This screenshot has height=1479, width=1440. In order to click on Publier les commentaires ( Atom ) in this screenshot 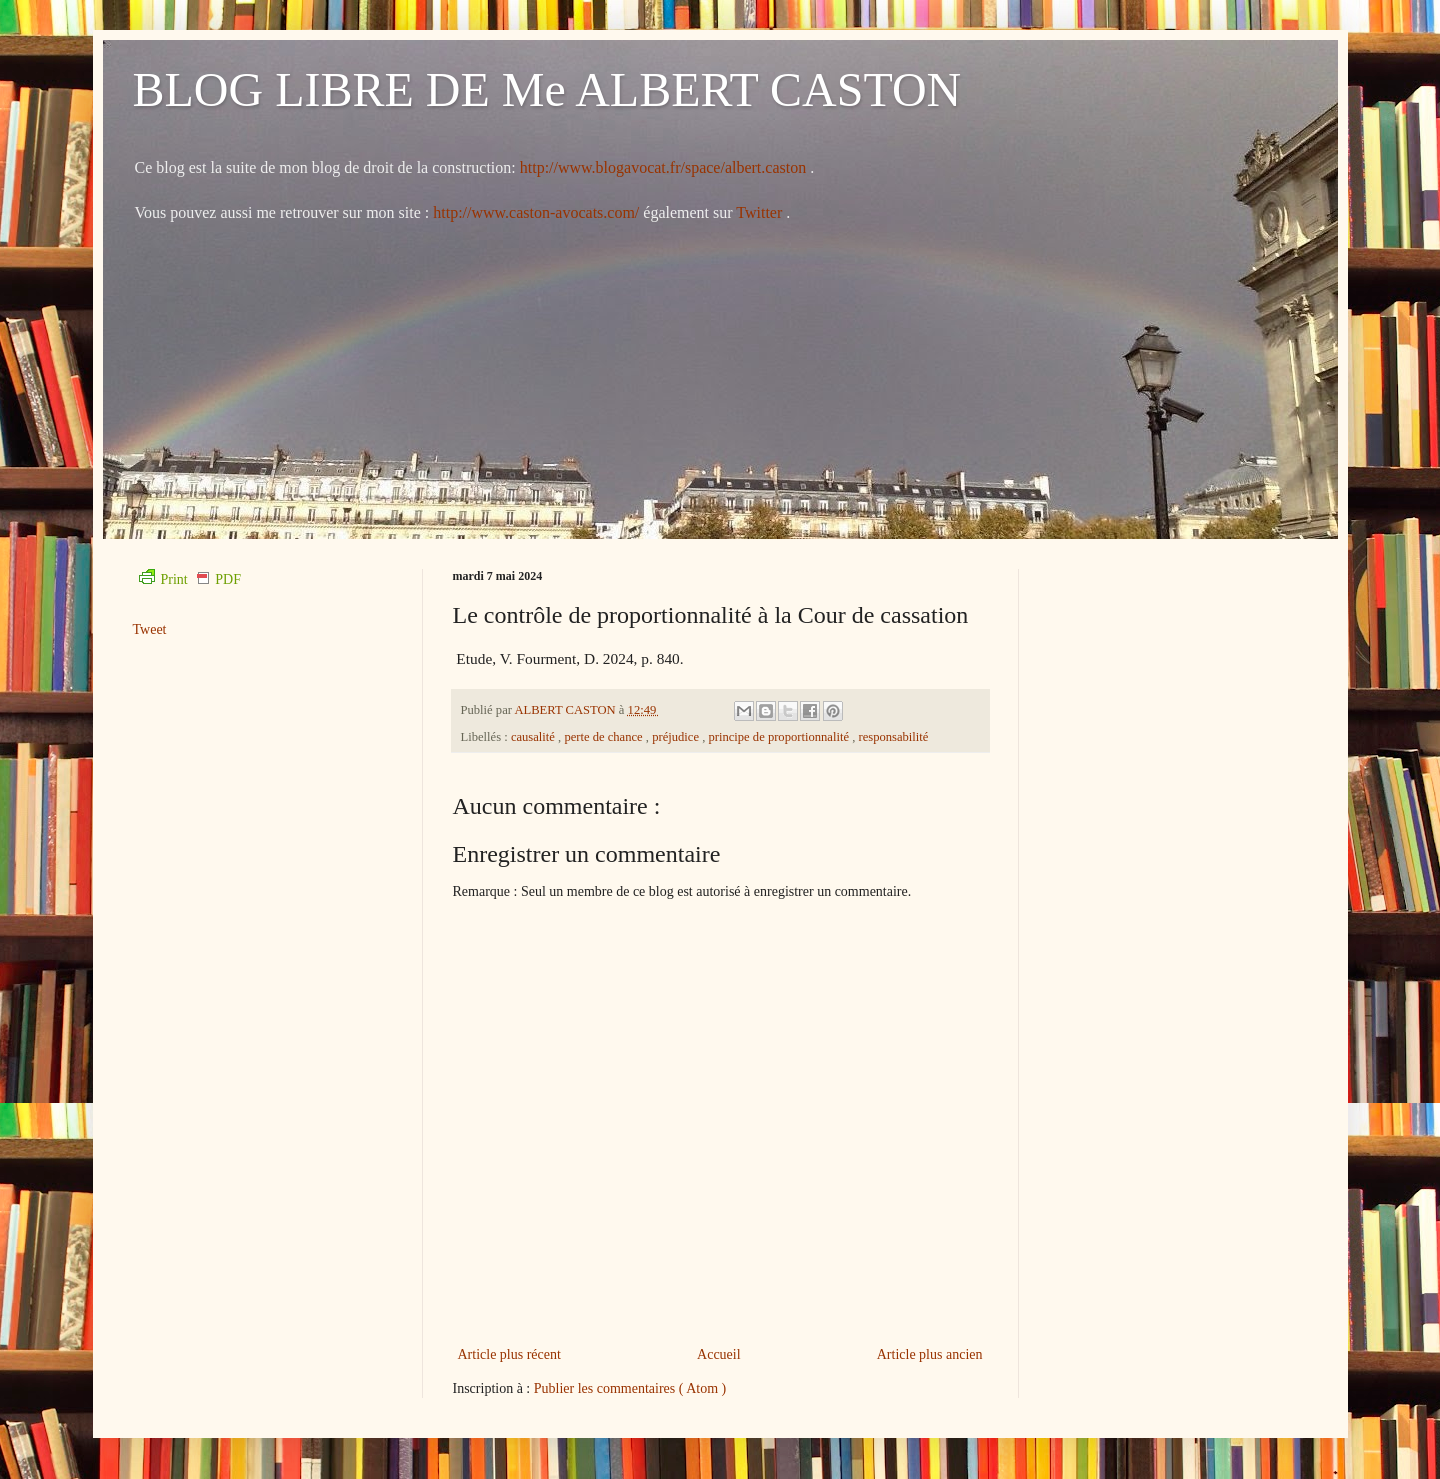, I will do `click(630, 1388)`.